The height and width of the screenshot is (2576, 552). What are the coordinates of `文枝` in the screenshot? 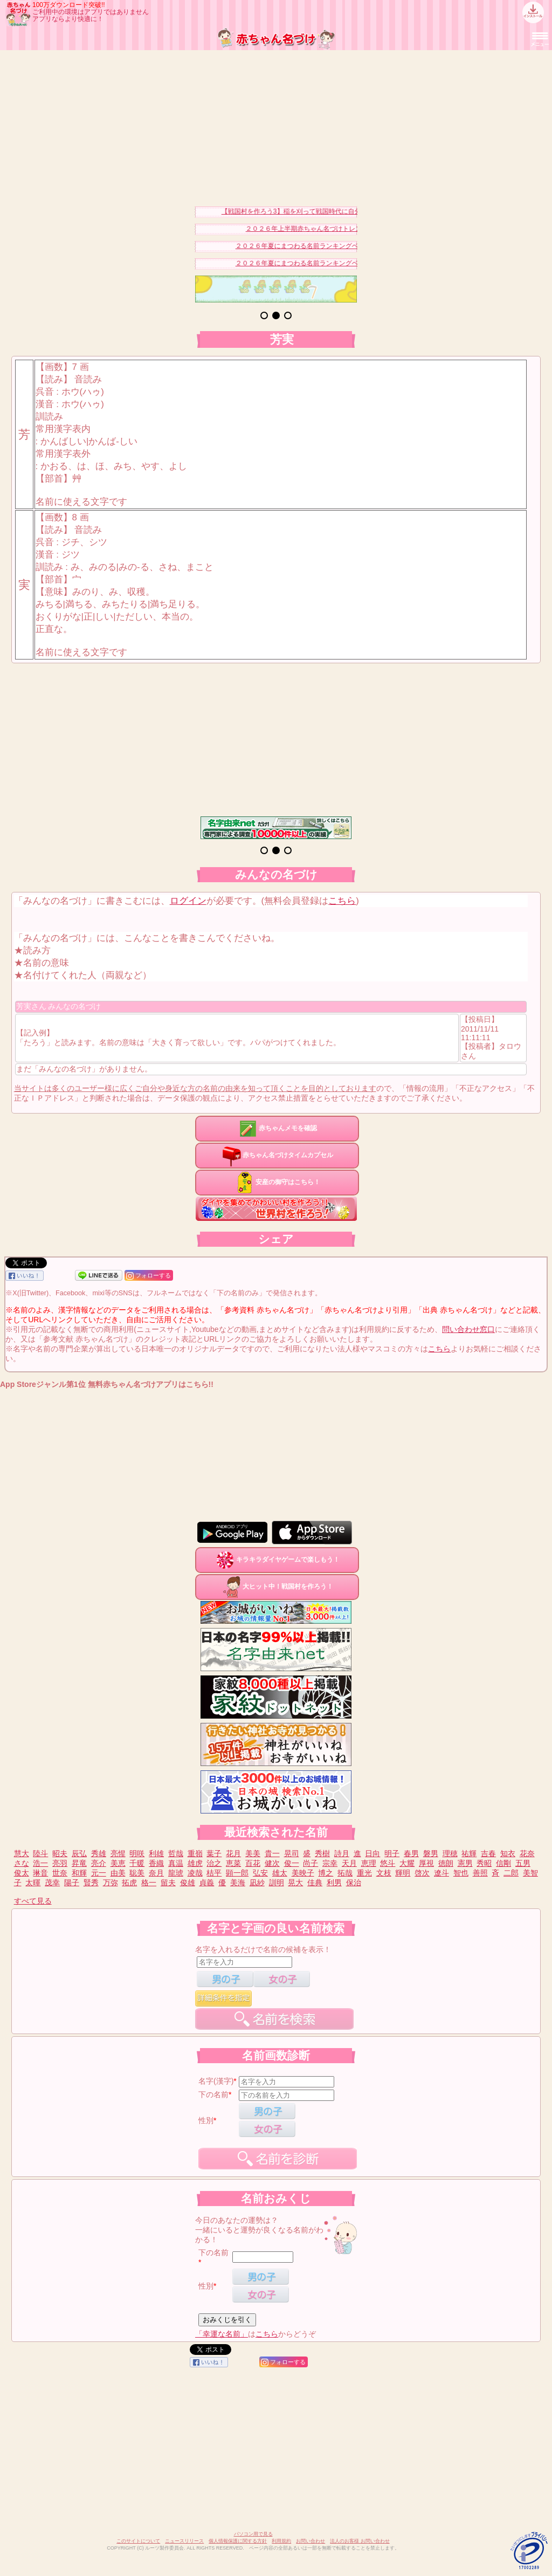 It's located at (383, 1873).